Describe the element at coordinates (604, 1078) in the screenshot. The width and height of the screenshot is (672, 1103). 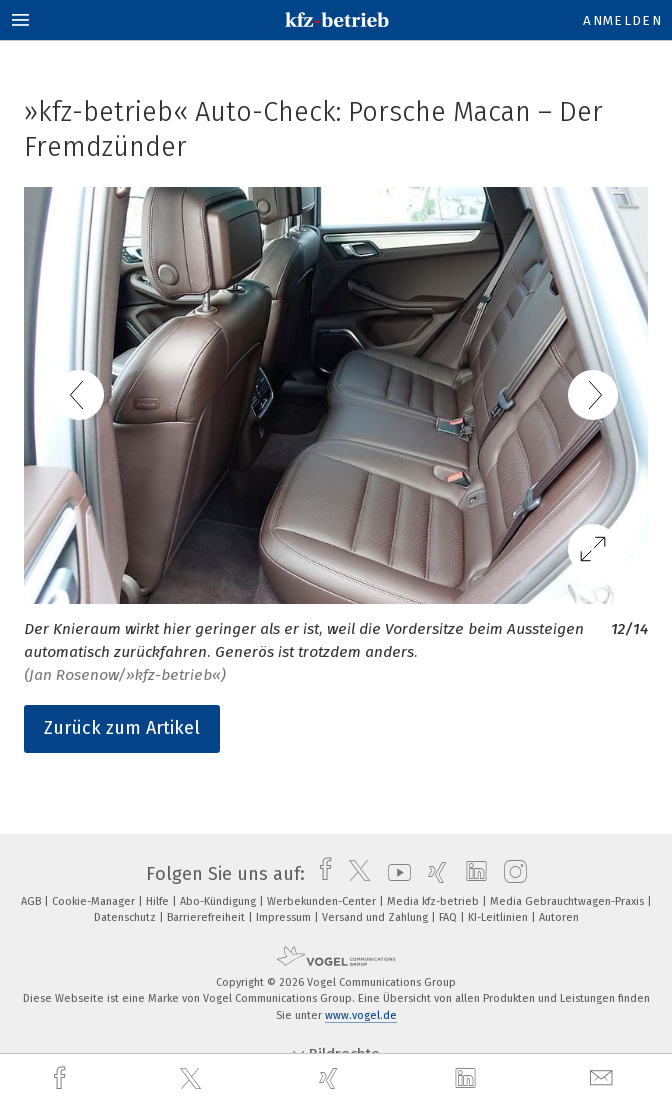
I see `[mail]` at that location.